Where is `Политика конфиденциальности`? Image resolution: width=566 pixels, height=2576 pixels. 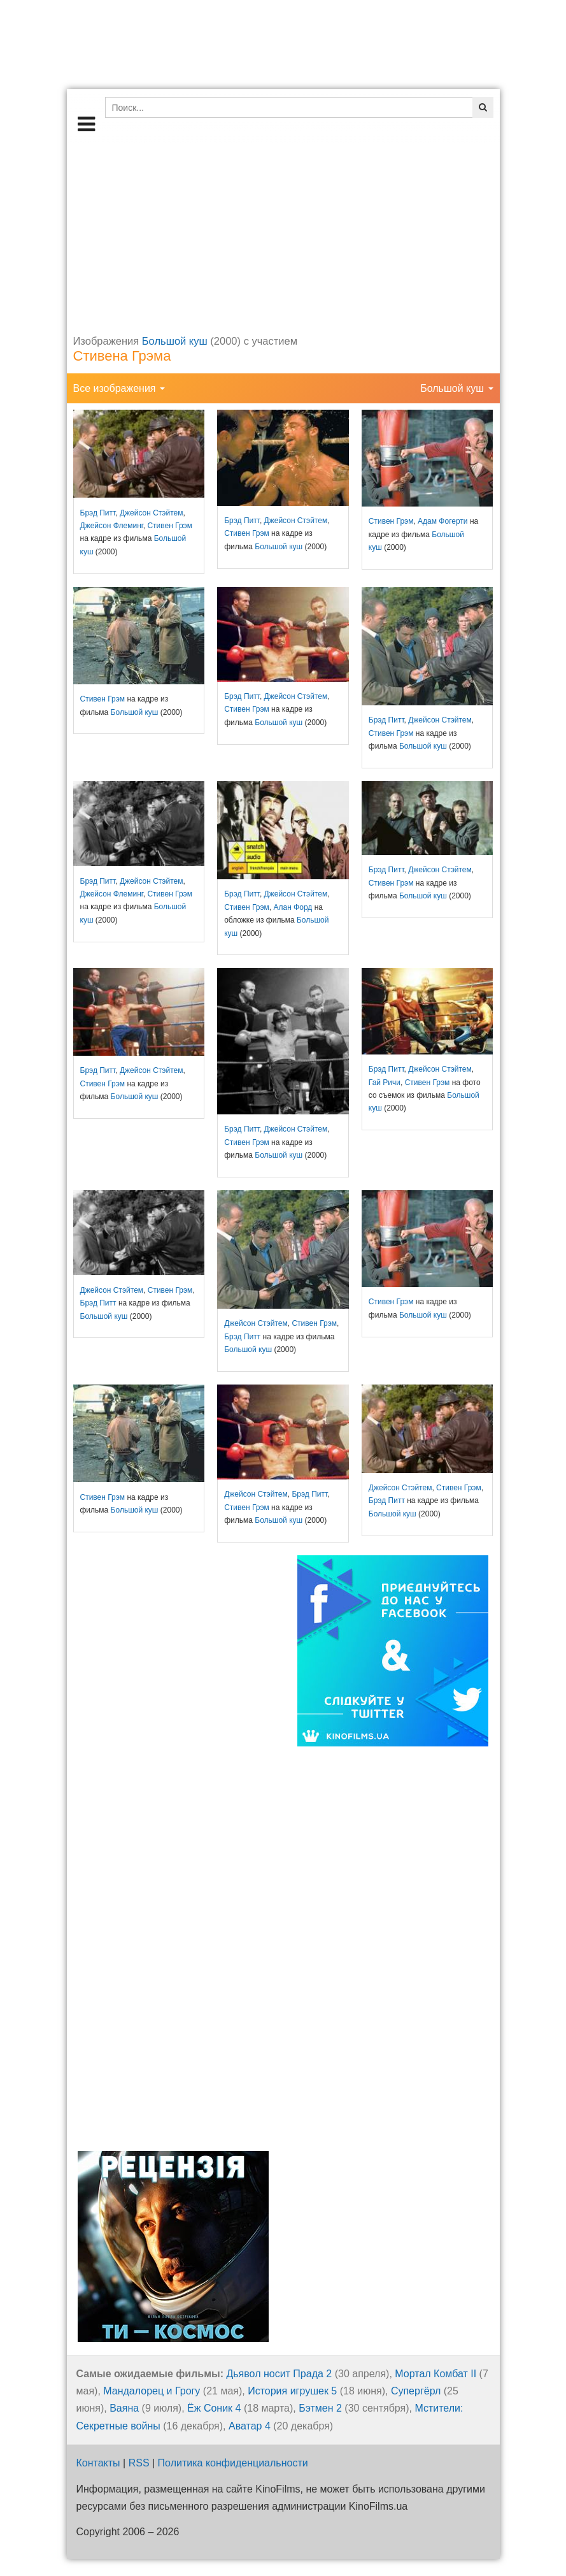 Политика конфиденциальности is located at coordinates (233, 2462).